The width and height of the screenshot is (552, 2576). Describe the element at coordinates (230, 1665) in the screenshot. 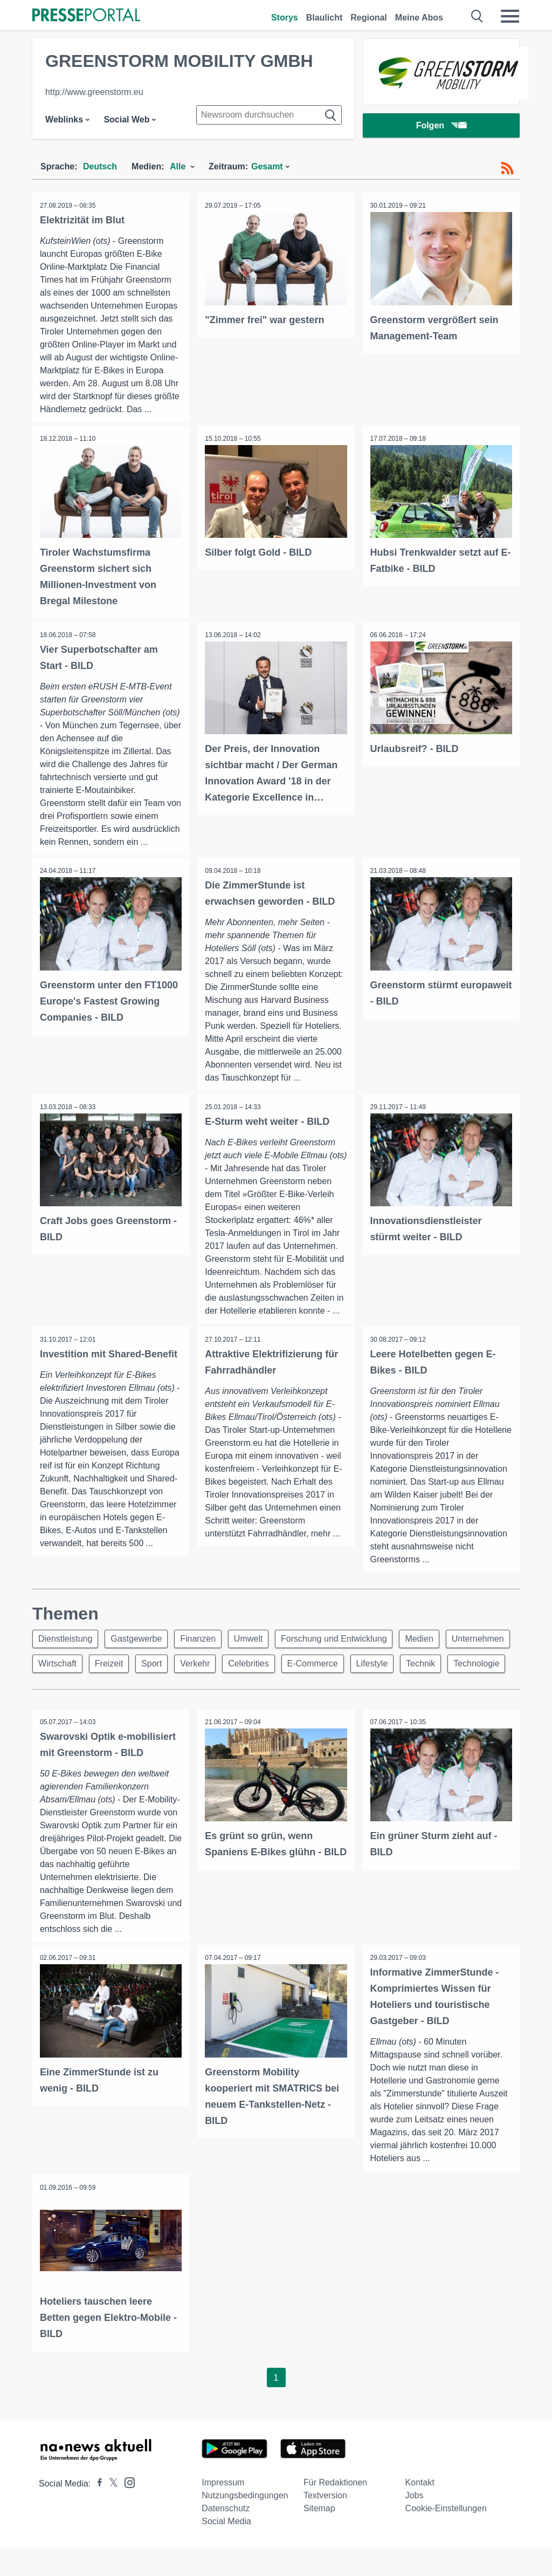

I see `Sport` at that location.